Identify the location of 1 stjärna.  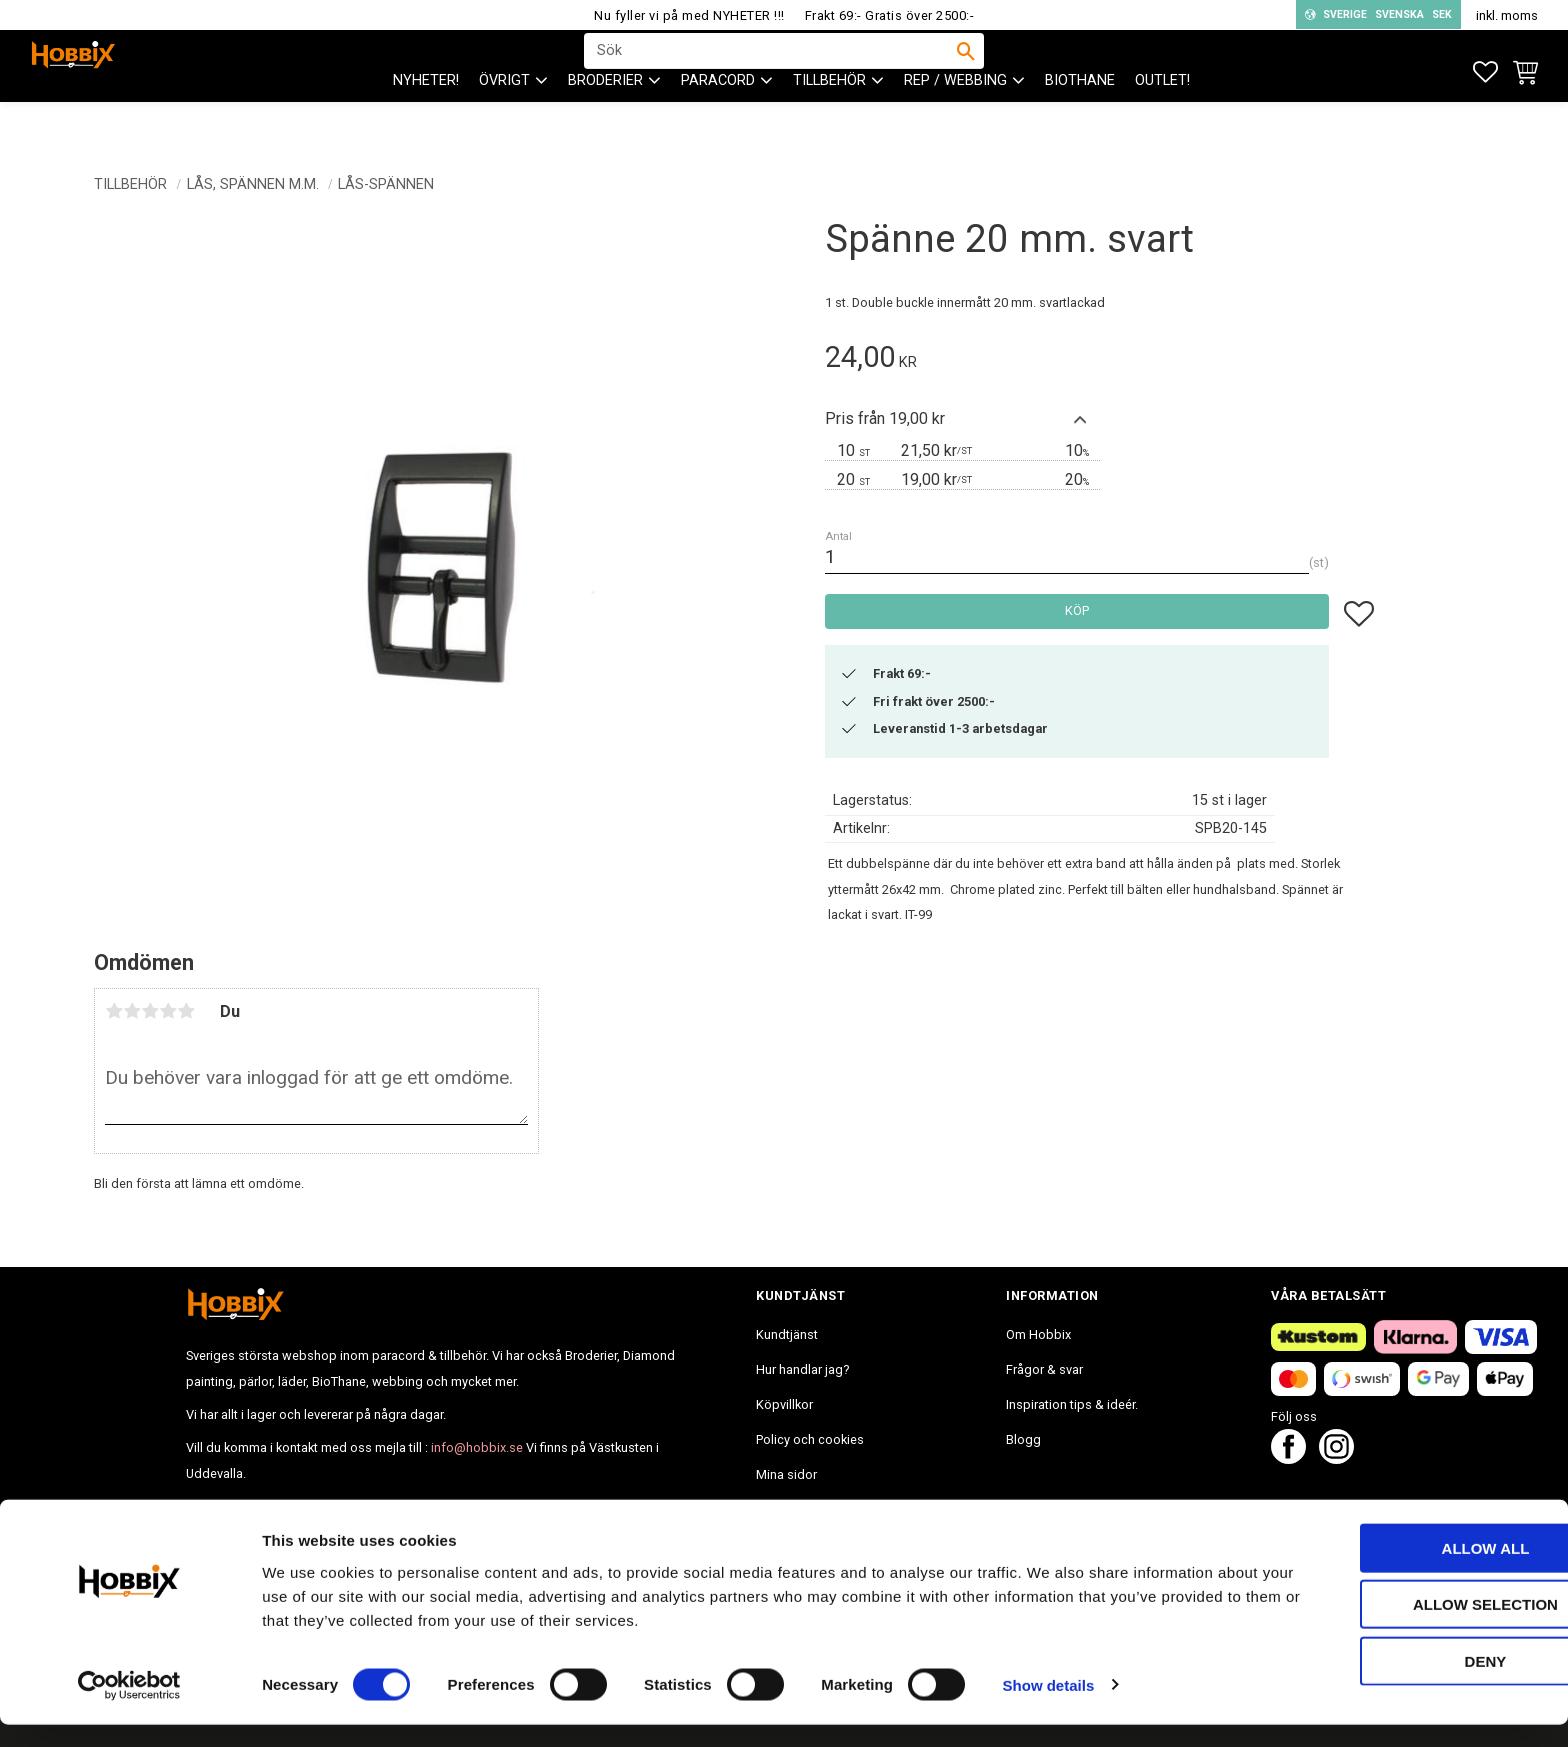
(114, 1011).